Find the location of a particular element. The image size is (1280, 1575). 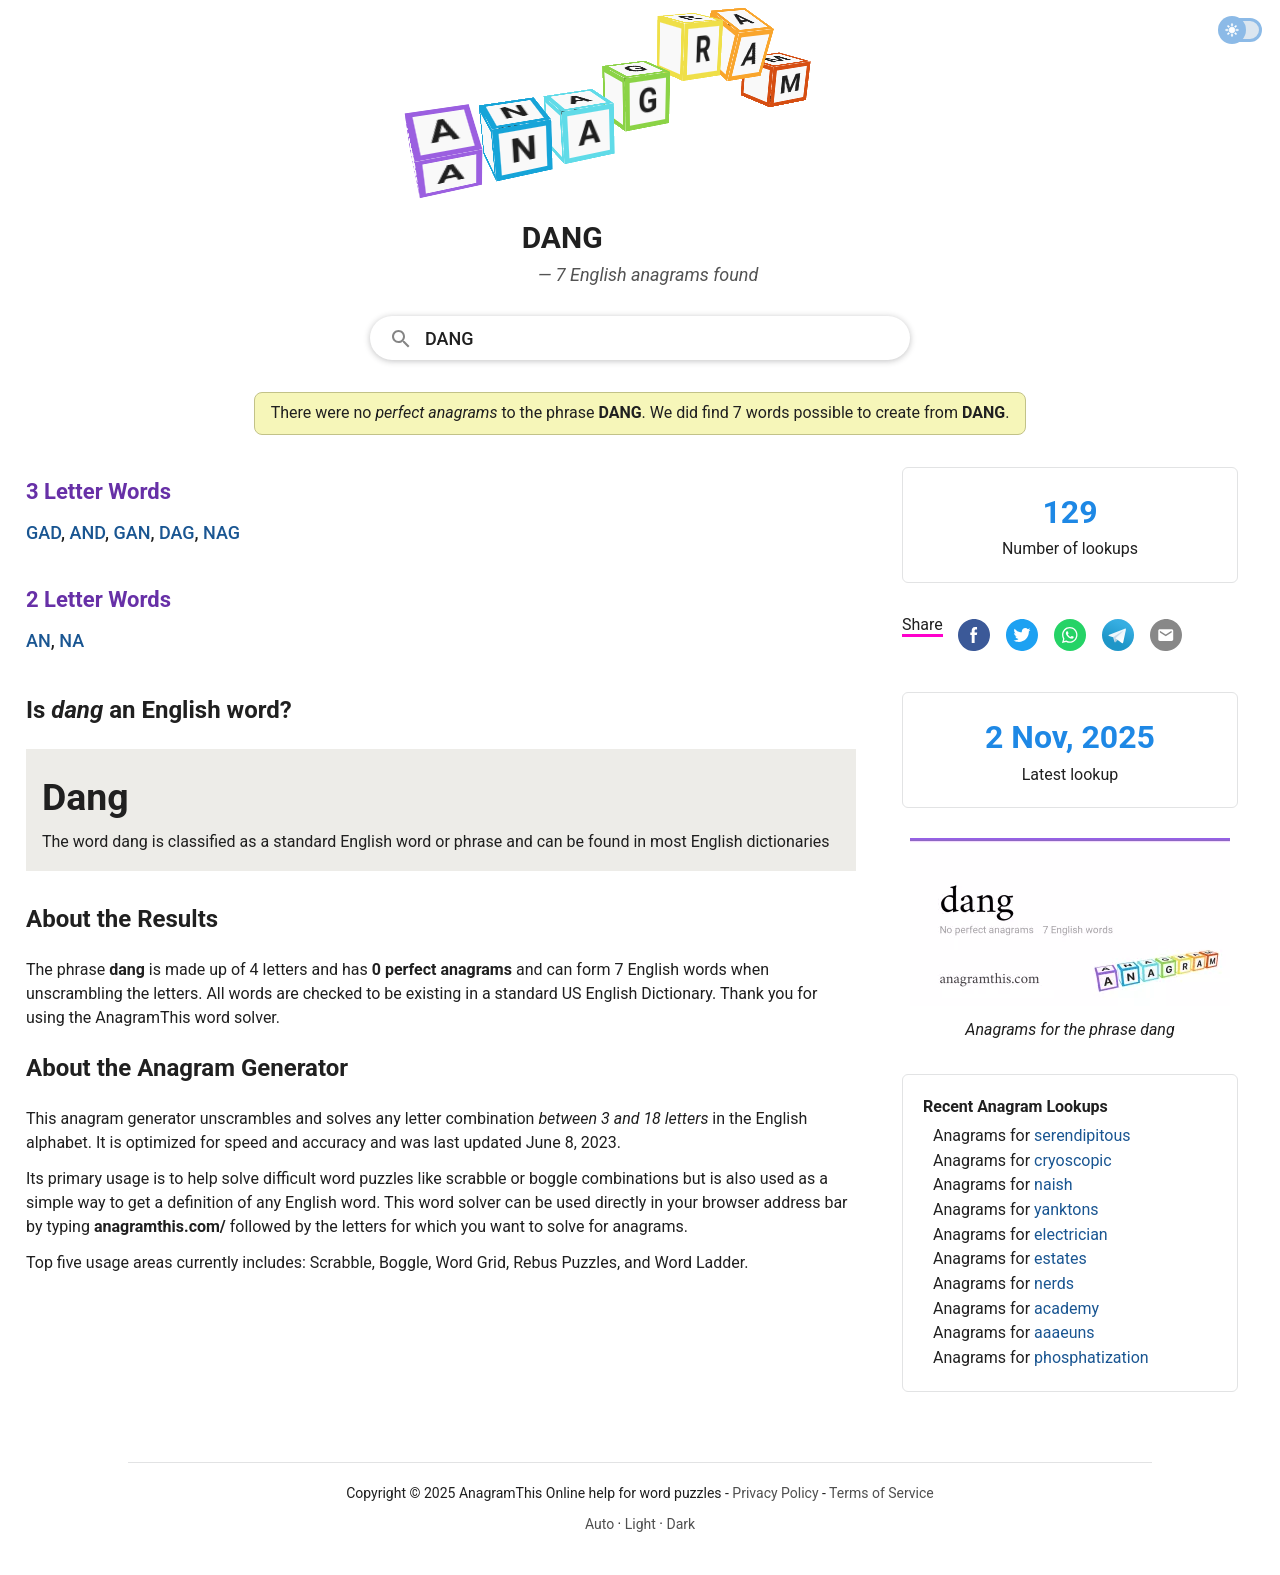

aaaeuns is located at coordinates (1064, 1332).